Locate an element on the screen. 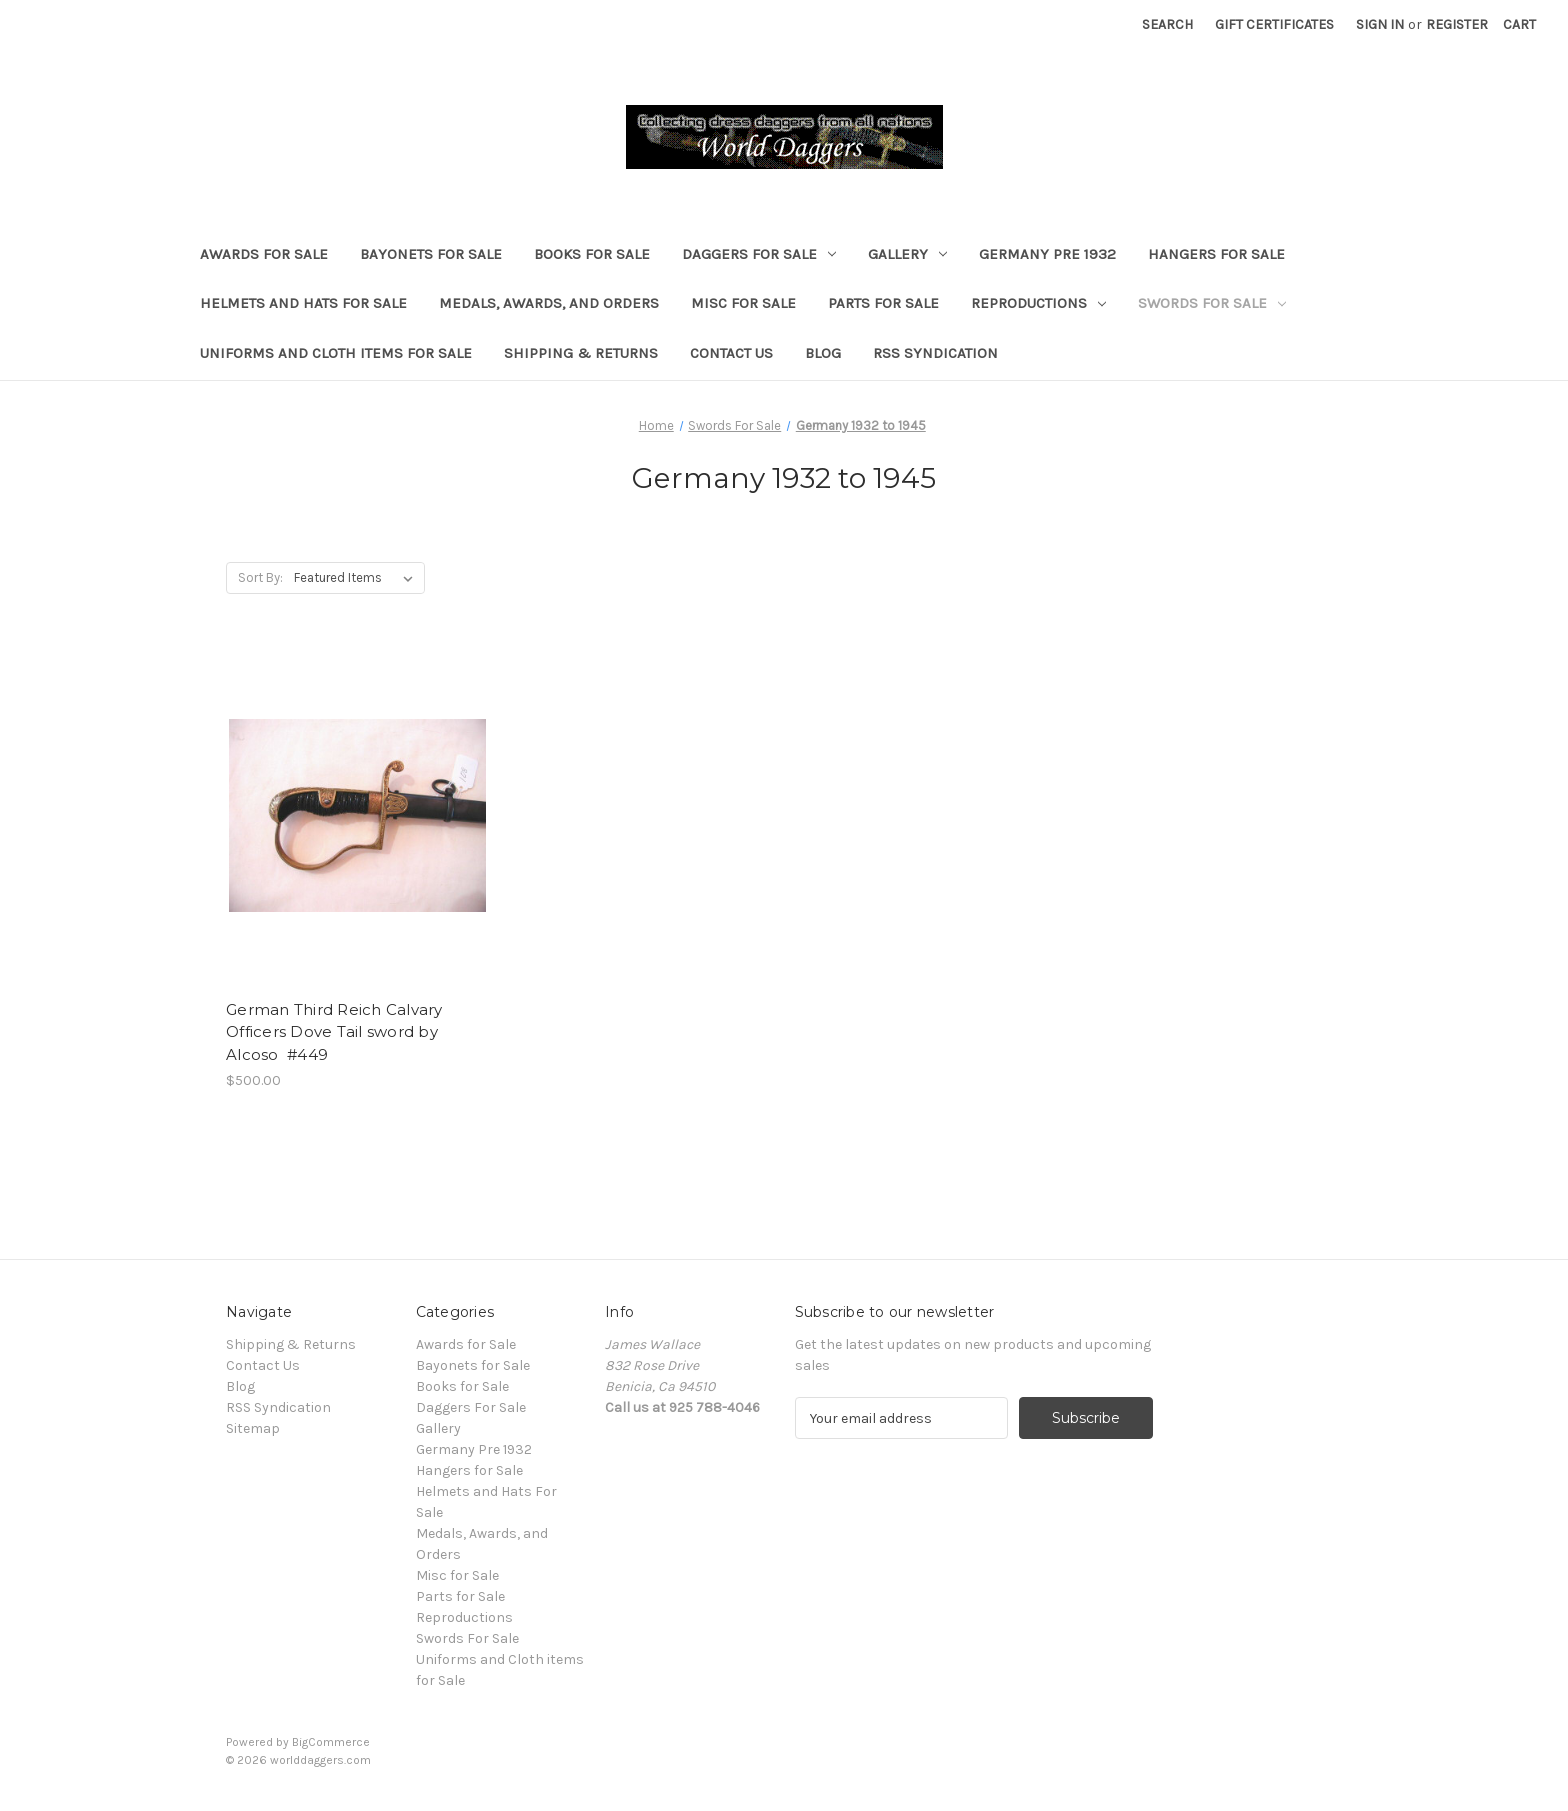 The image size is (1568, 1811). Hangers for Sale is located at coordinates (1216, 254).